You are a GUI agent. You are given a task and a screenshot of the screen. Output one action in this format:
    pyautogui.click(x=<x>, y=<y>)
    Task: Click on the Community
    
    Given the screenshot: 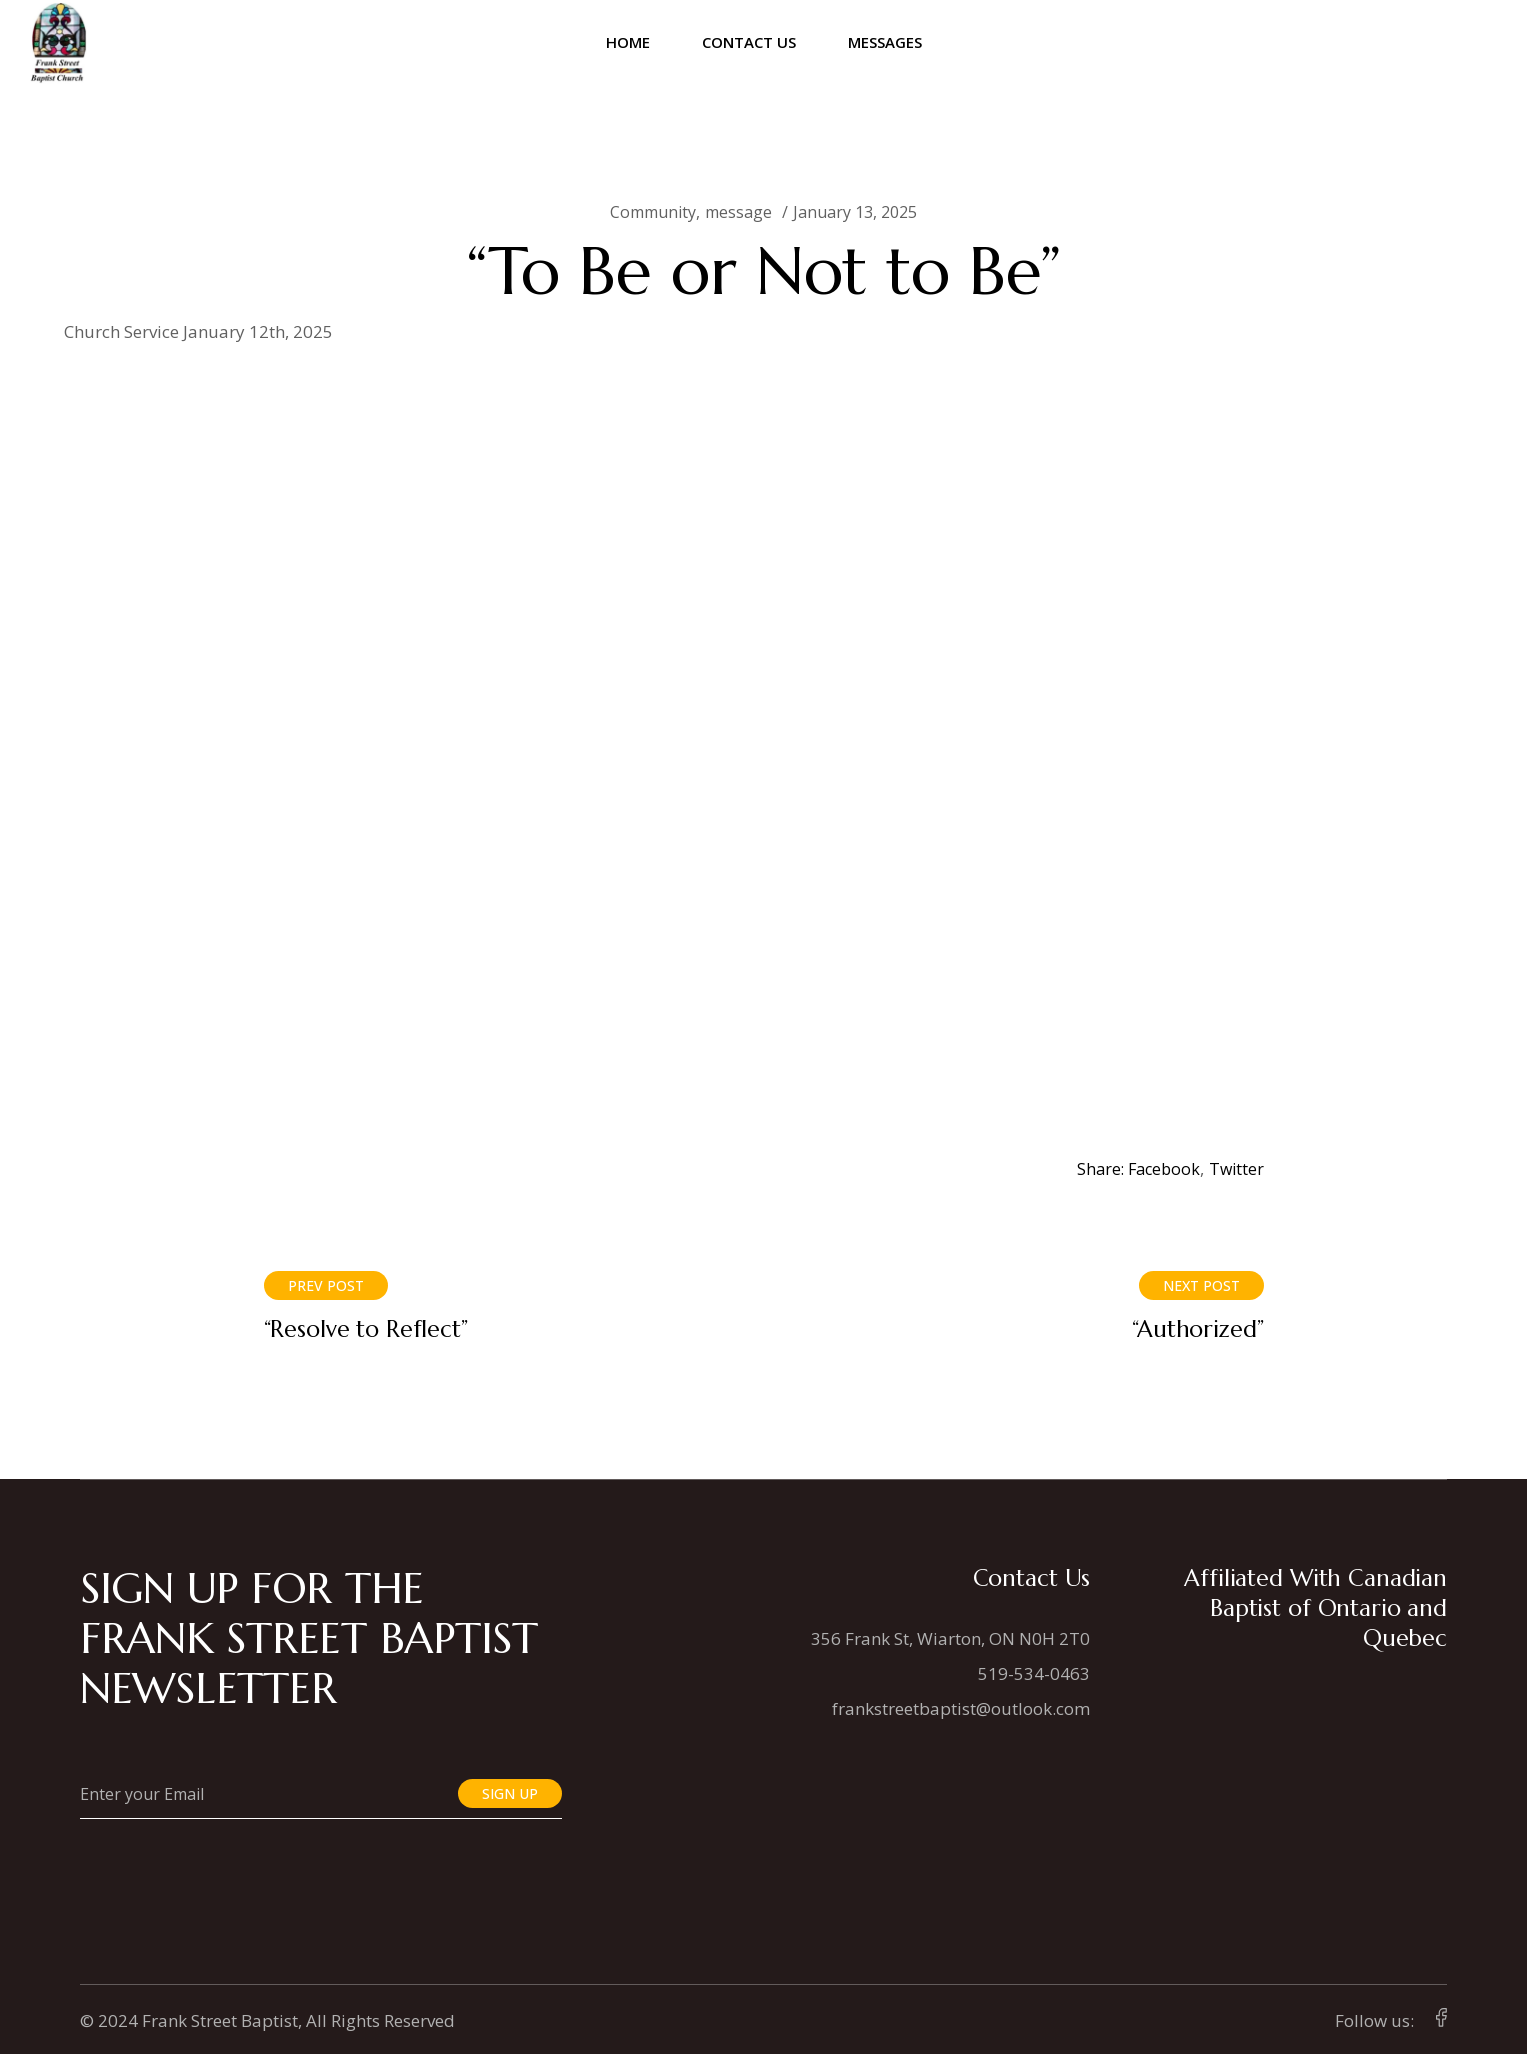 What is the action you would take?
    pyautogui.click(x=653, y=212)
    